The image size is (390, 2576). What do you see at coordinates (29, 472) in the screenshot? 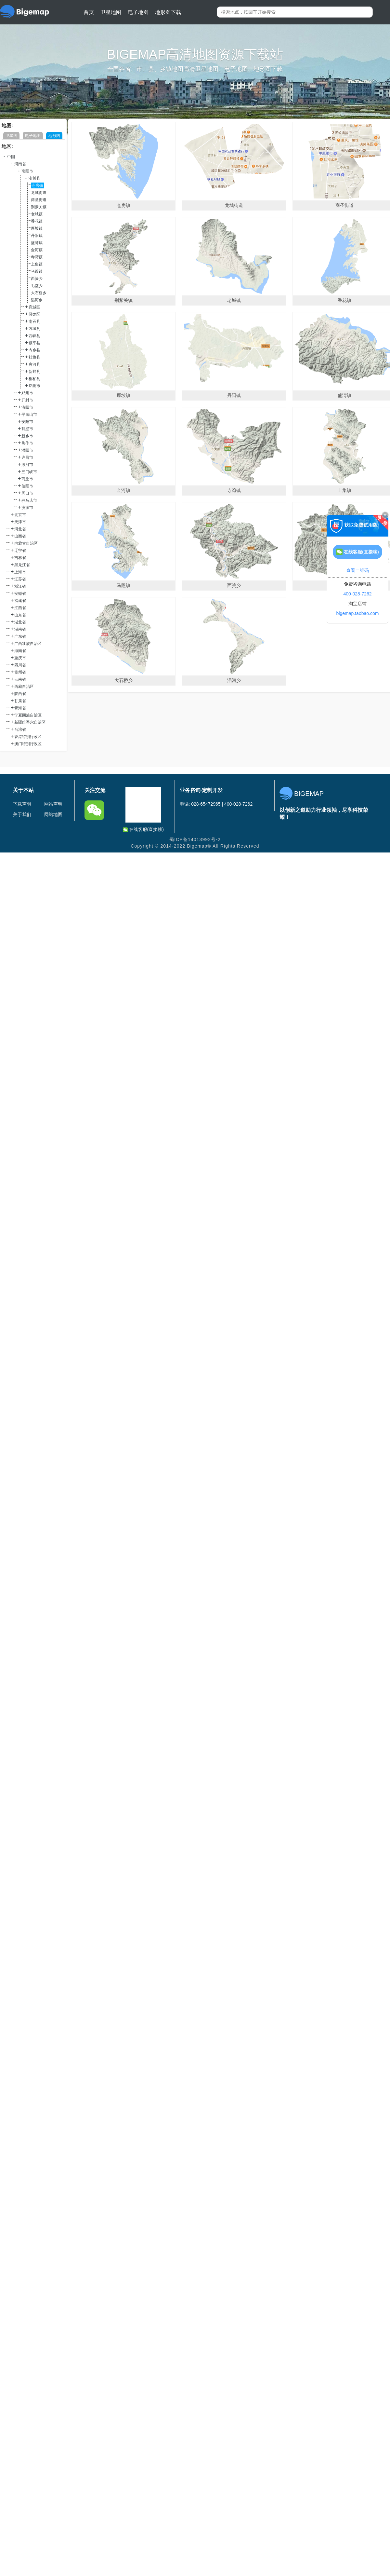
I see `三门峡市` at bounding box center [29, 472].